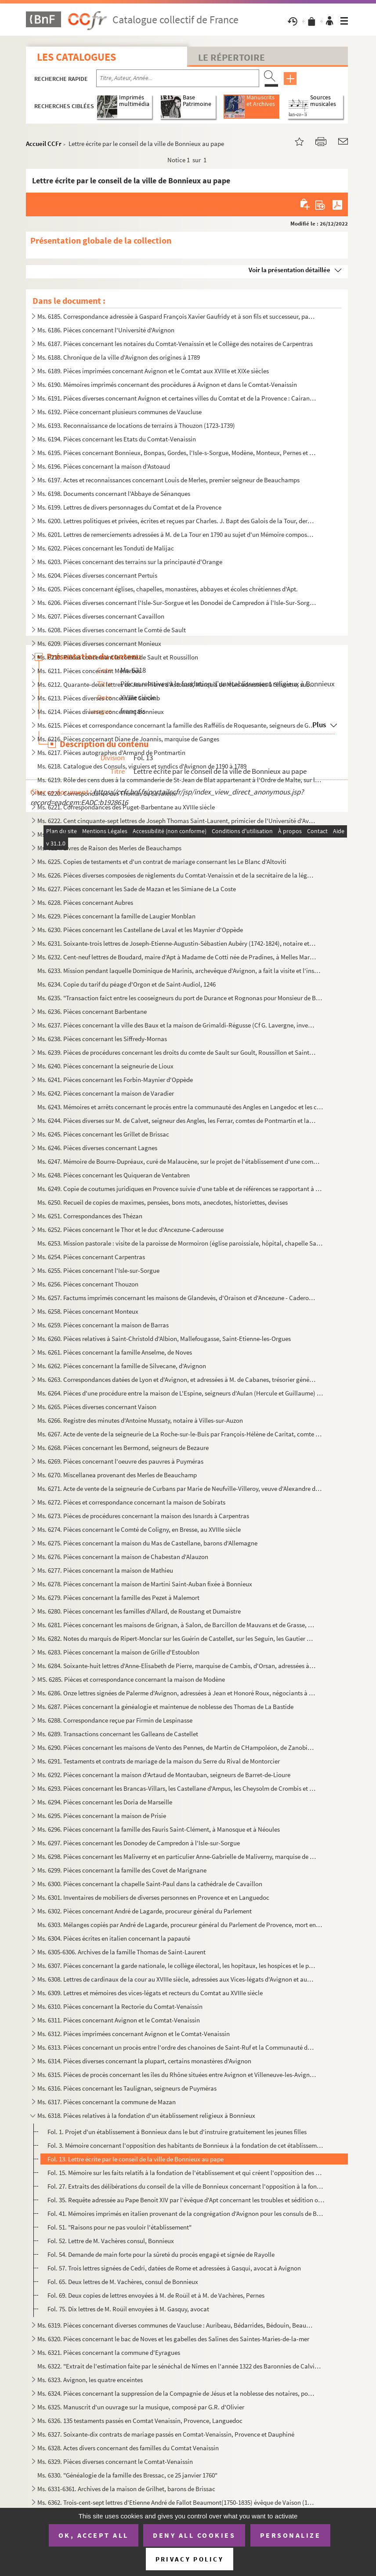 This screenshot has width=376, height=2576. What do you see at coordinates (139, 2420) in the screenshot?
I see `Ms. 6326. 135 testaments passés en Comtat Venaissin, Provence, Languedoc` at bounding box center [139, 2420].